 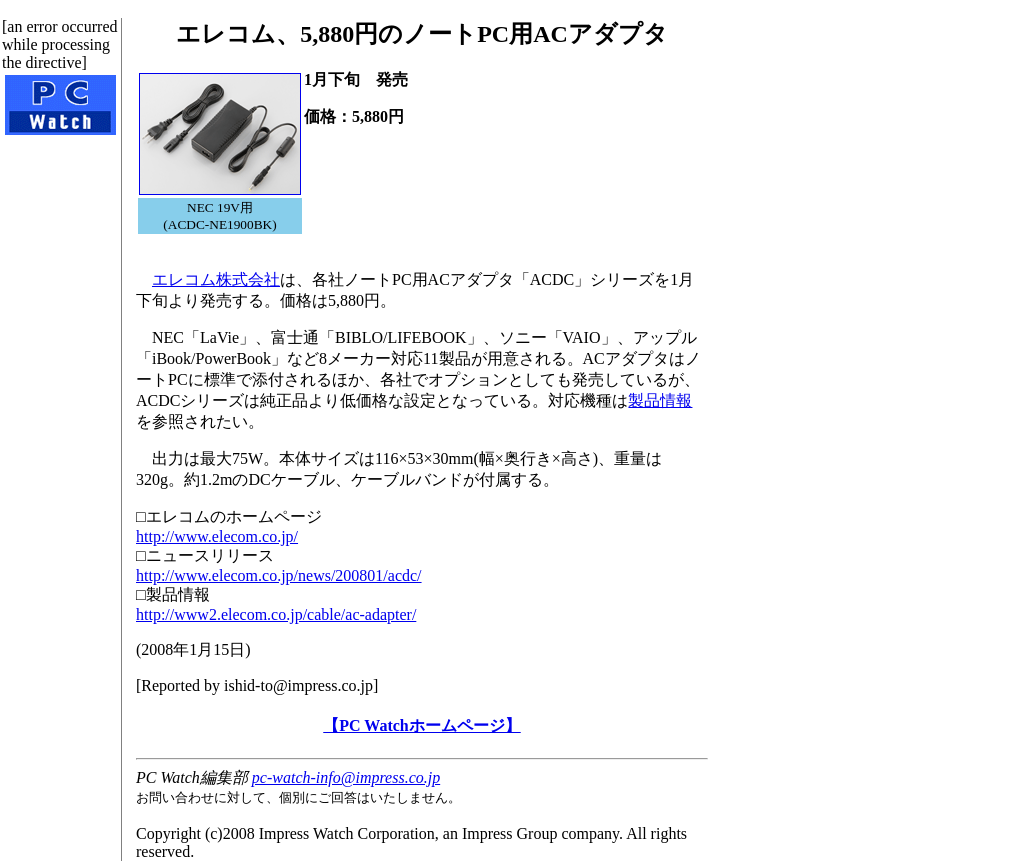 What do you see at coordinates (660, 400) in the screenshot?
I see `製品情報` at bounding box center [660, 400].